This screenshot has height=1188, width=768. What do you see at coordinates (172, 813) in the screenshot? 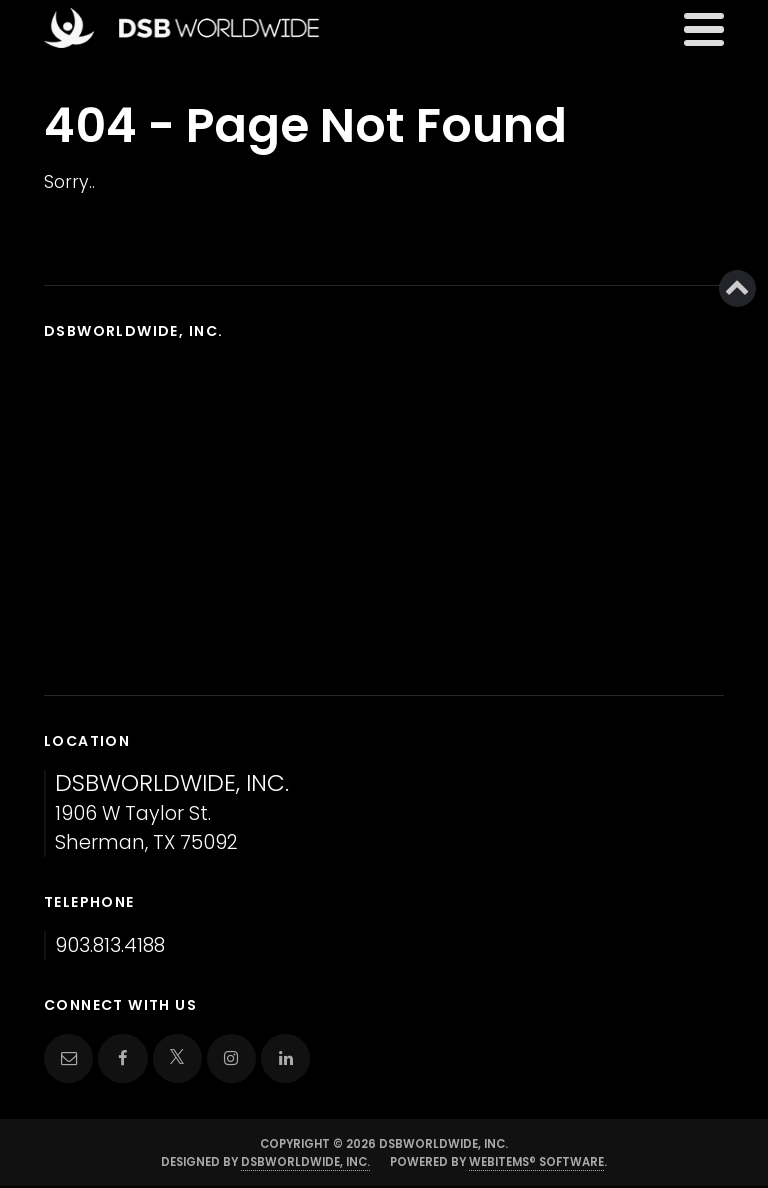
I see `1906 W Taylor St. Sherman, TX 75092` at bounding box center [172, 813].